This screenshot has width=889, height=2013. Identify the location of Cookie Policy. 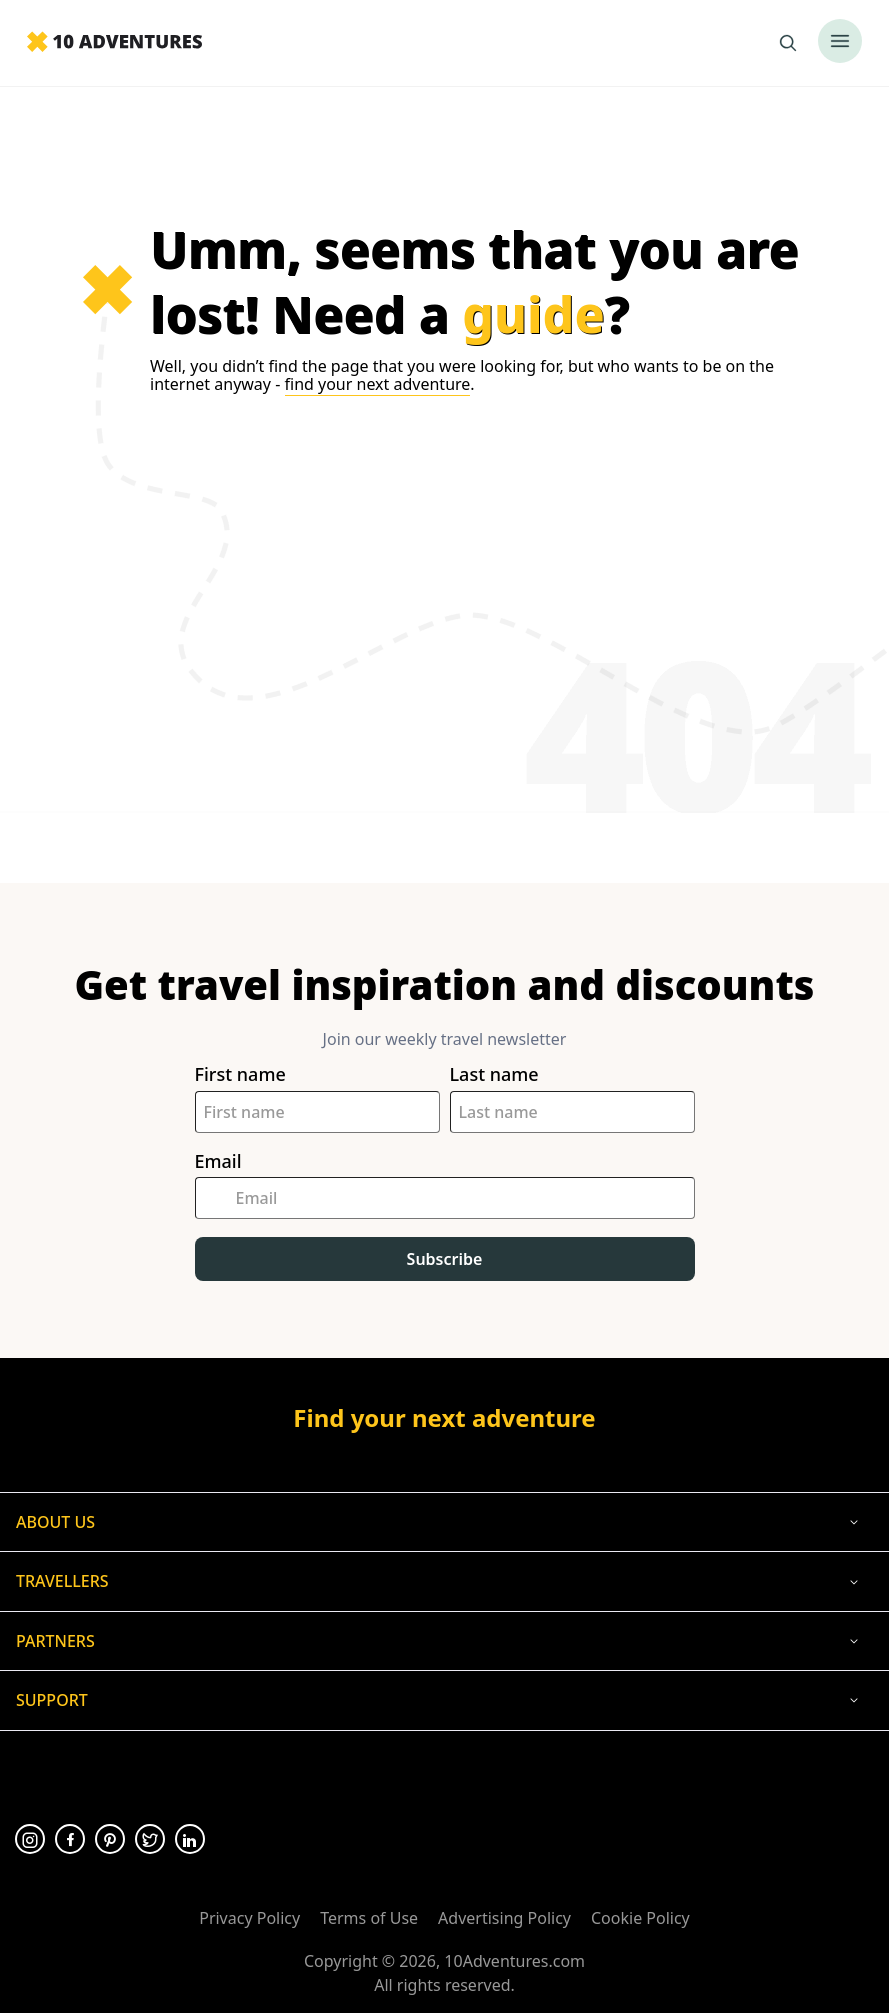
(640, 1918).